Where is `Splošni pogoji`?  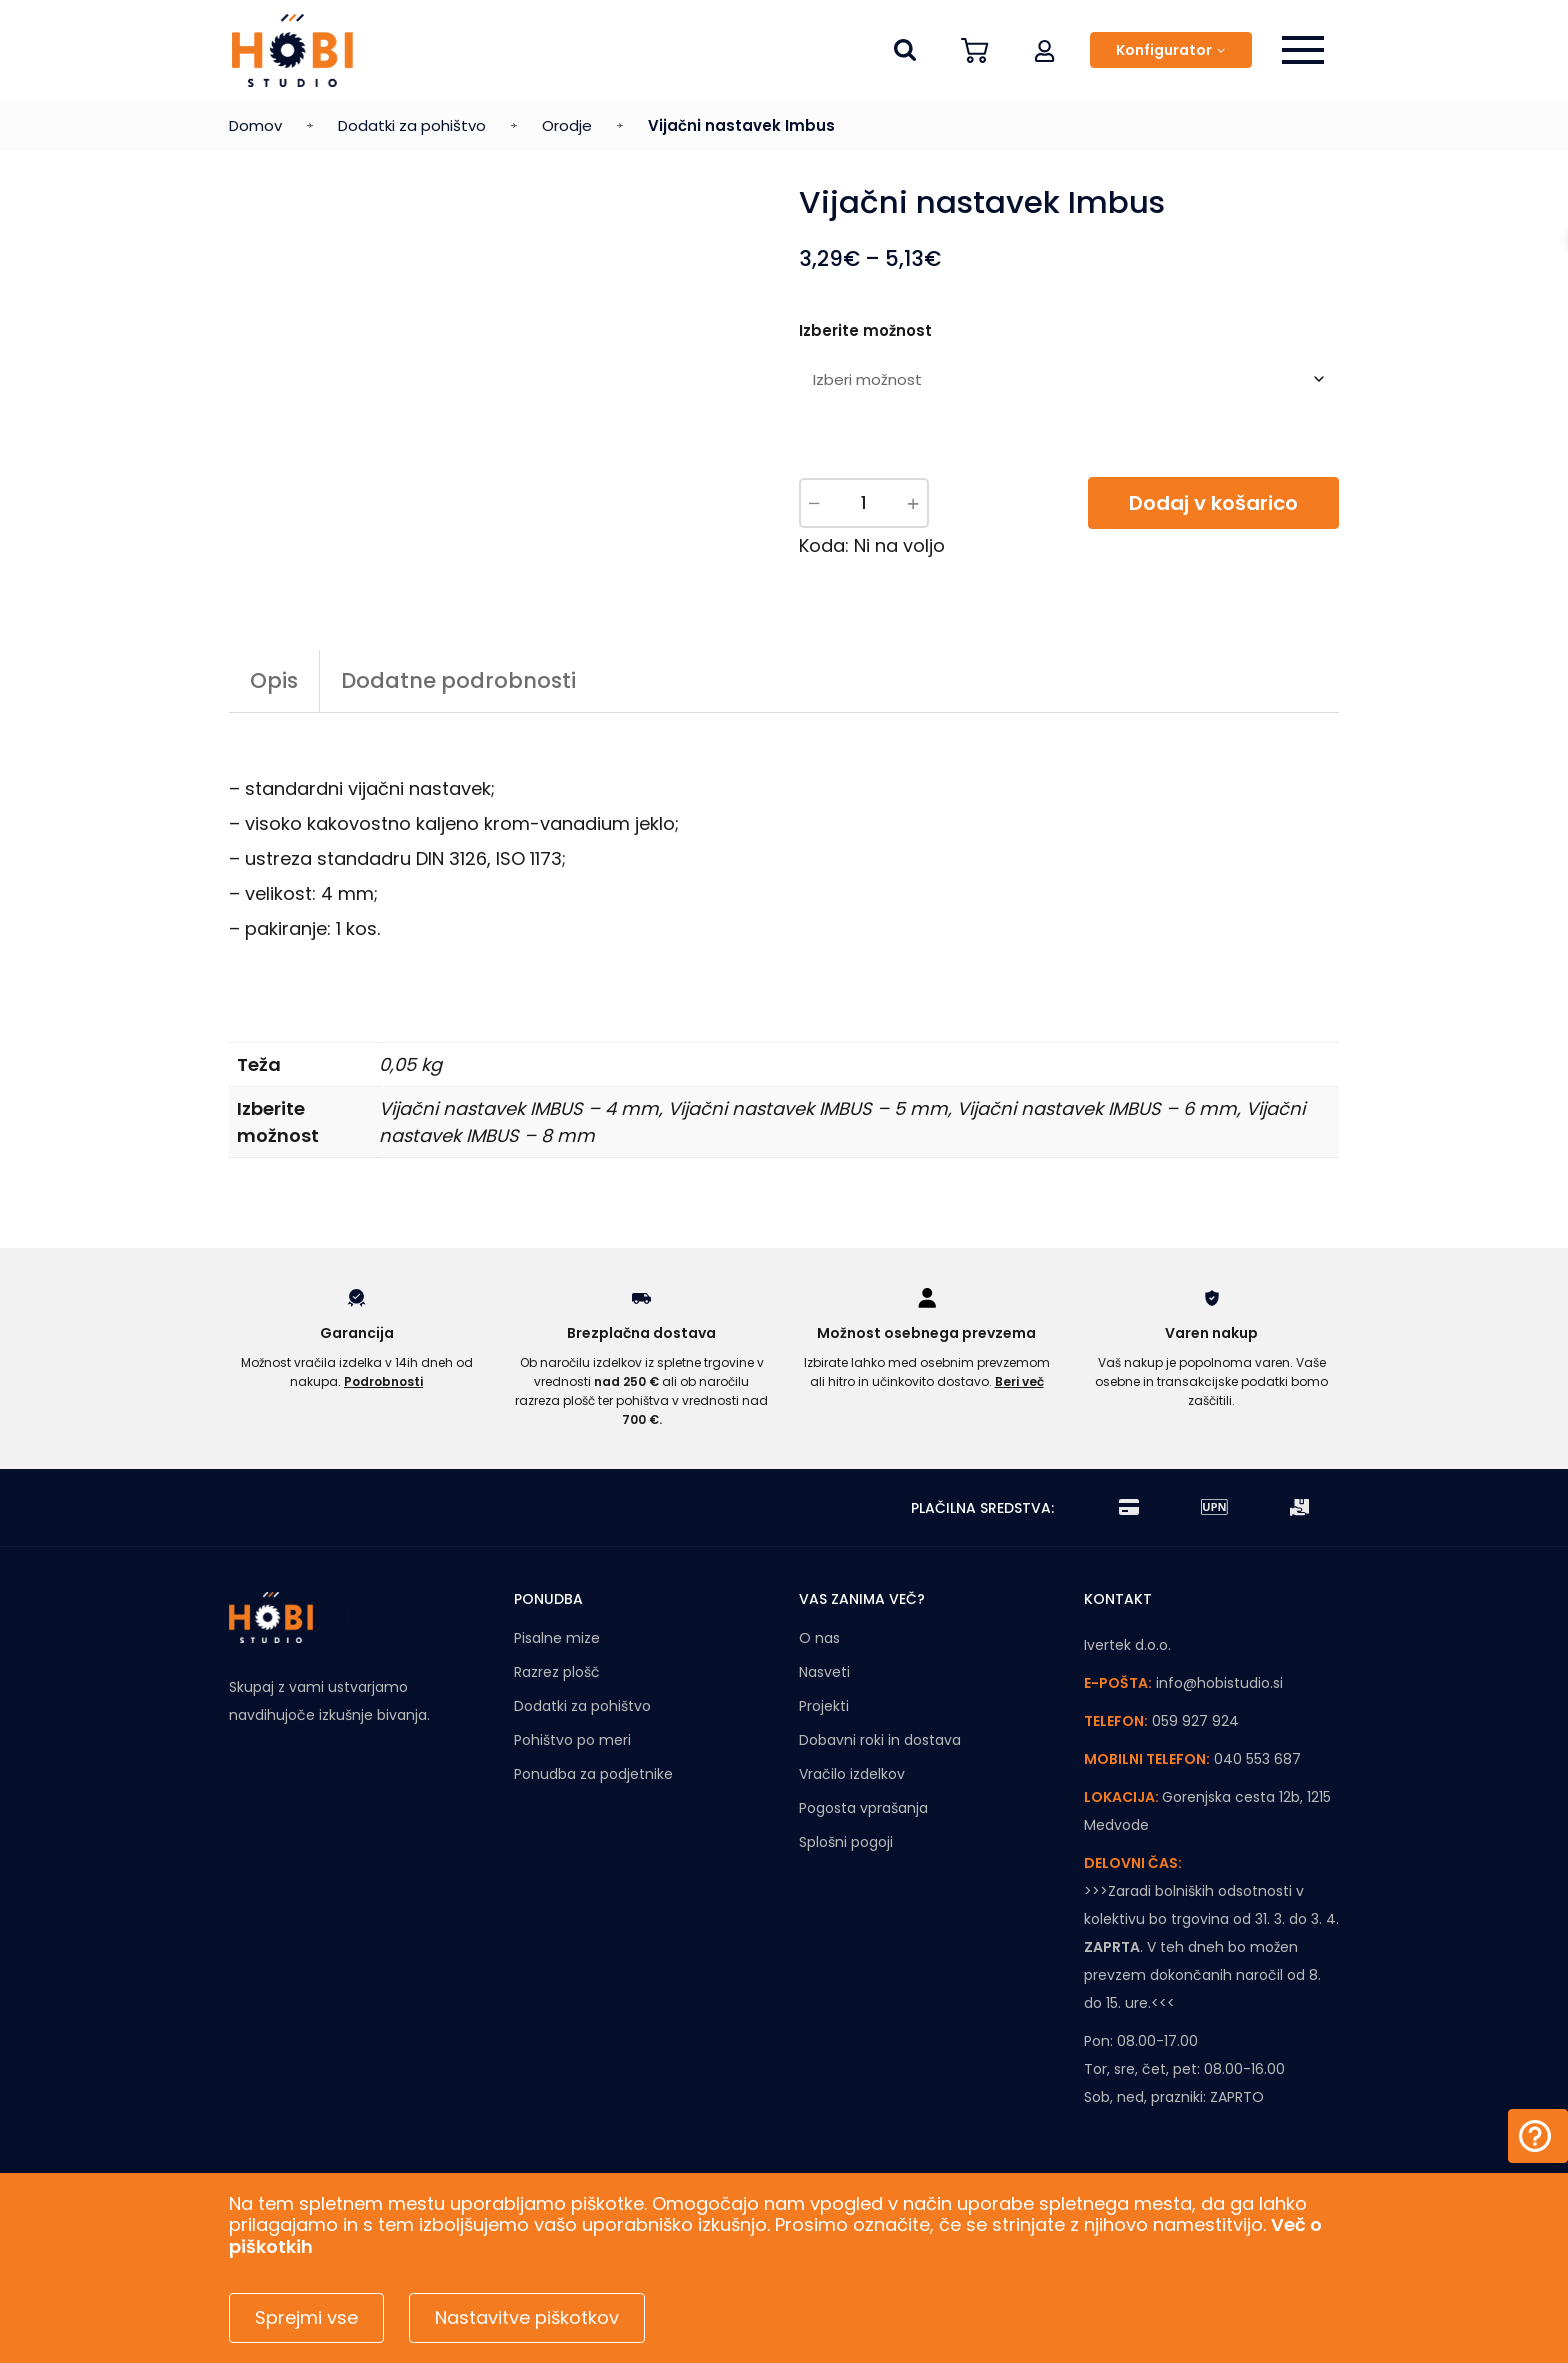
Splošni pogoji is located at coordinates (846, 1842).